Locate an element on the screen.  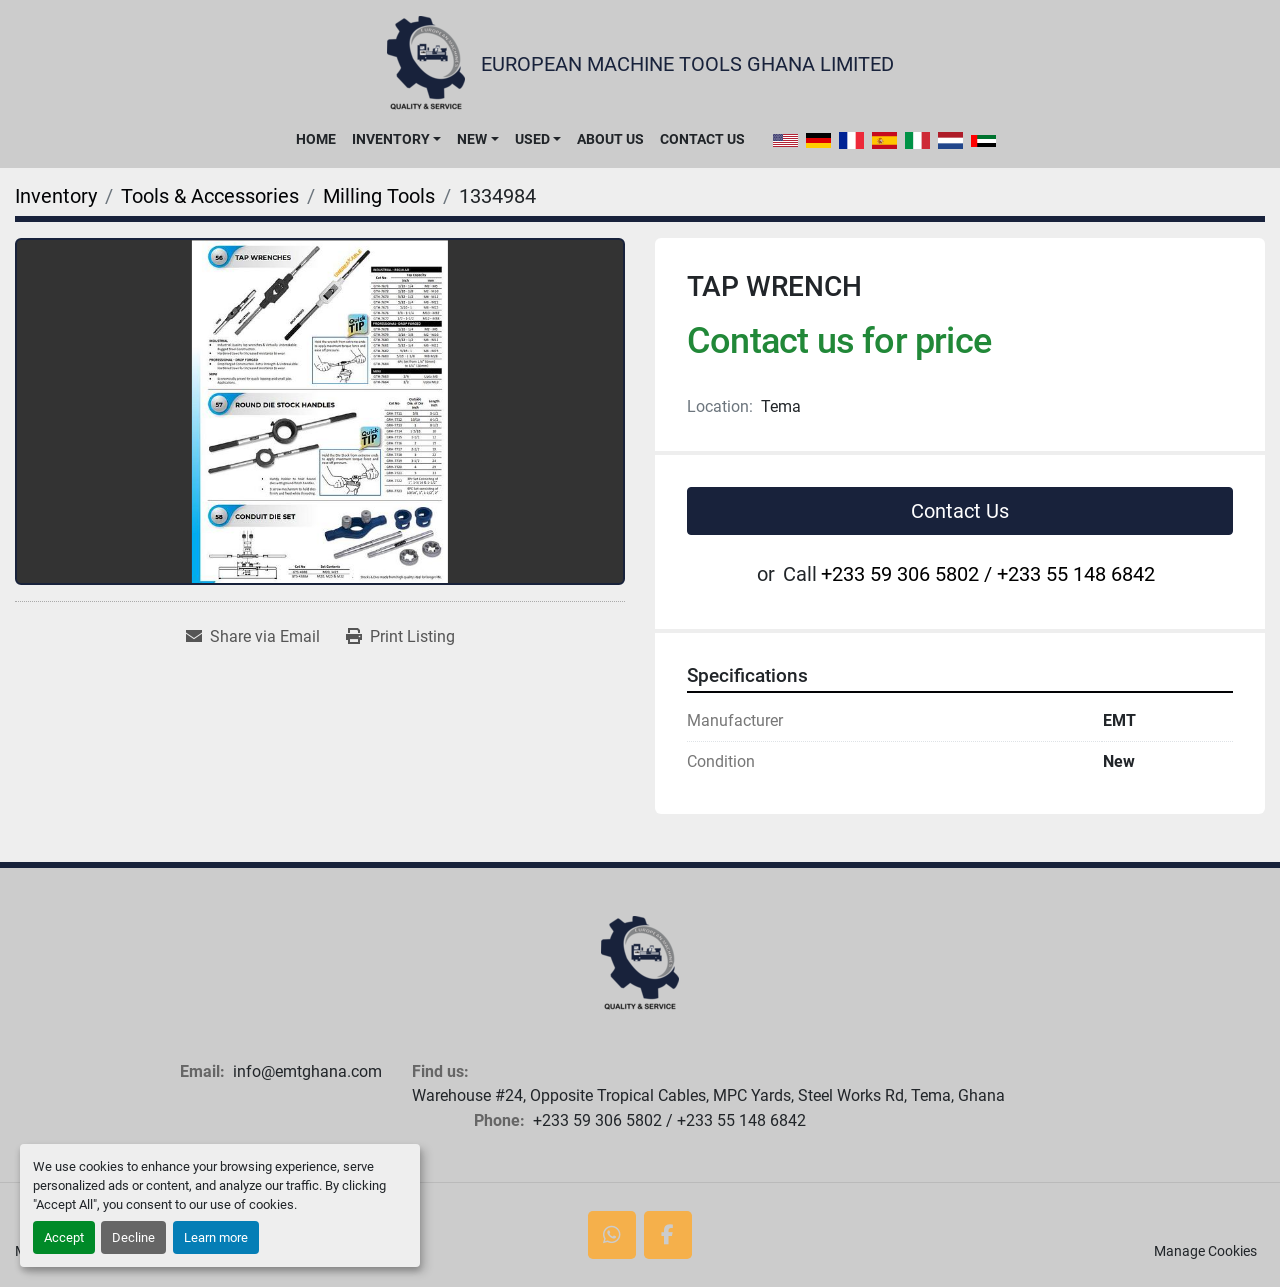
About Us is located at coordinates (610, 139).